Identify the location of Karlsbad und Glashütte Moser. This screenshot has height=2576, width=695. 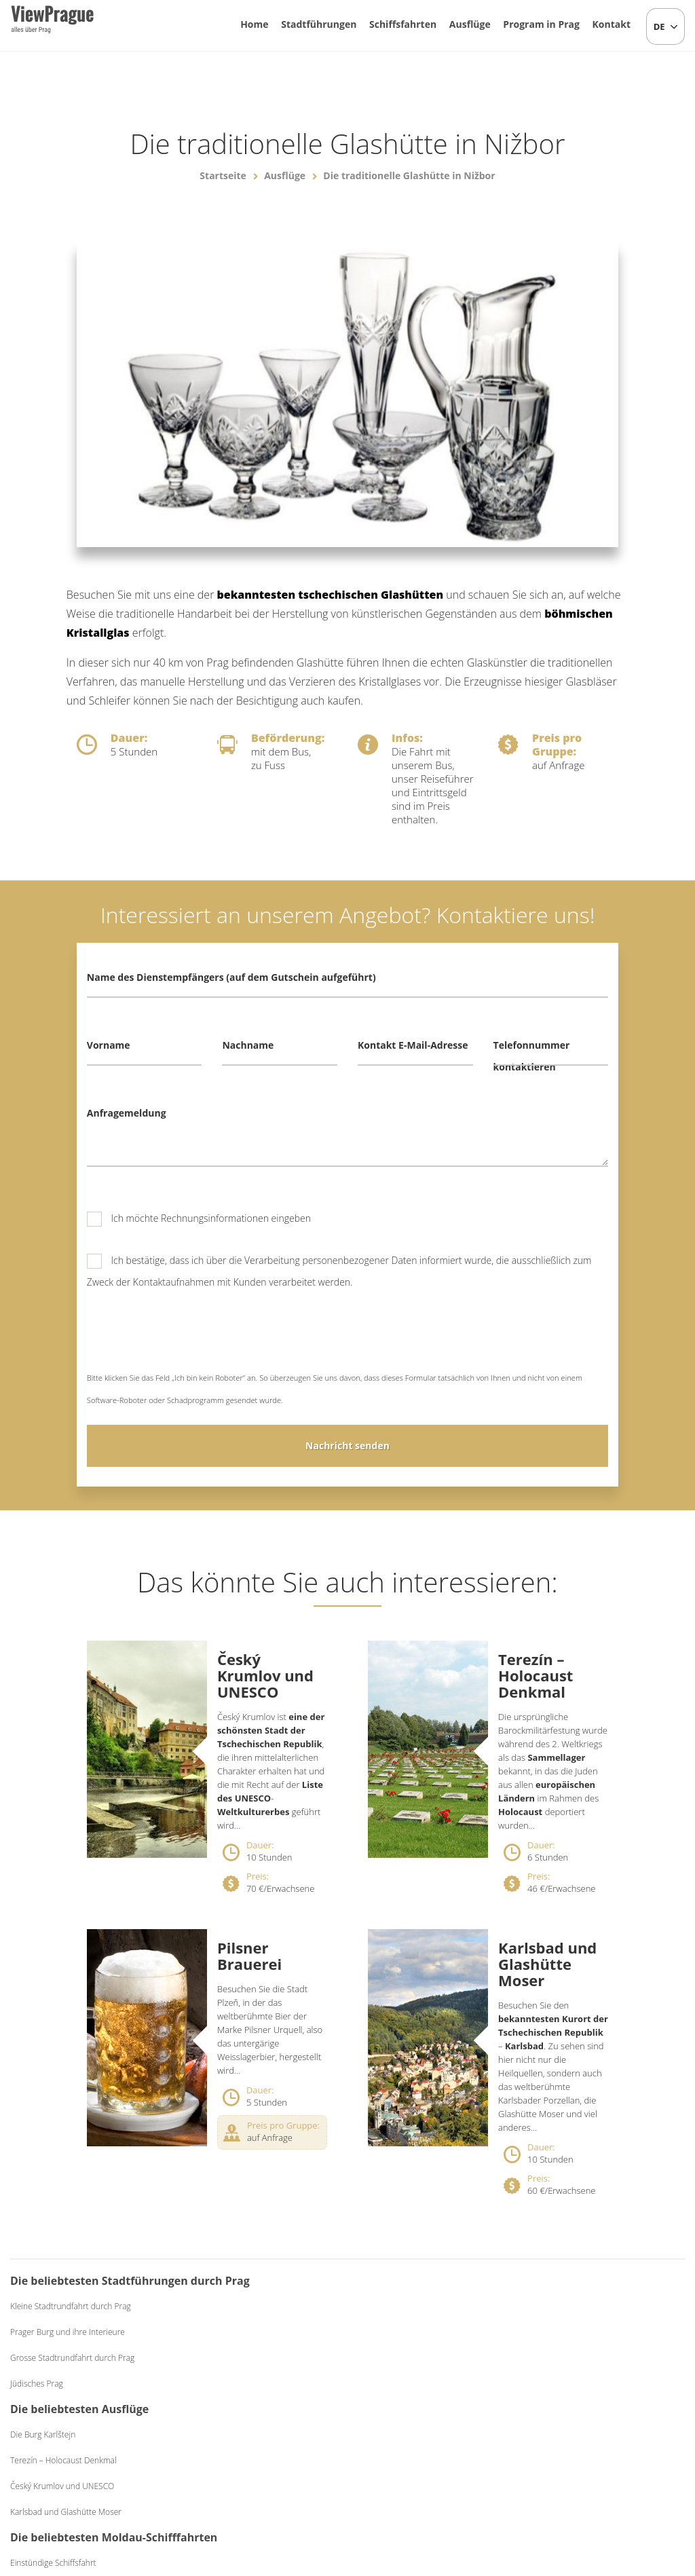
(547, 1963).